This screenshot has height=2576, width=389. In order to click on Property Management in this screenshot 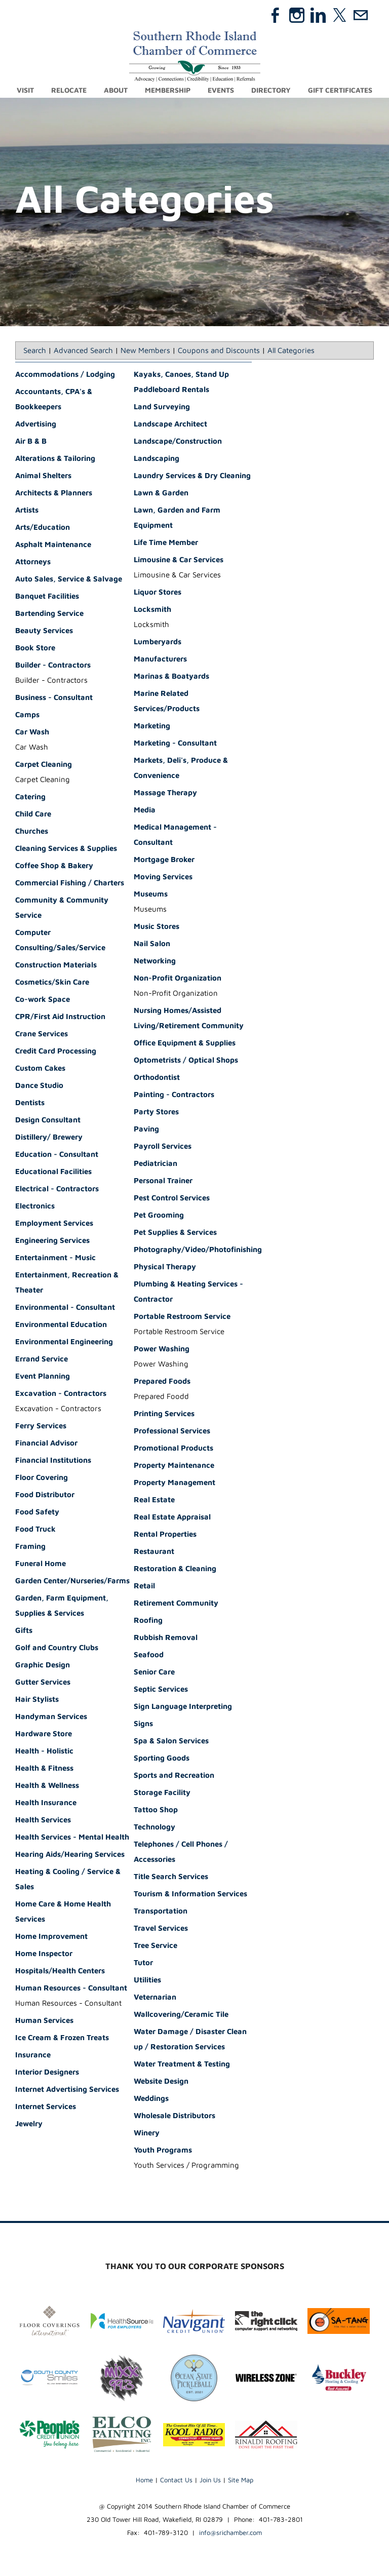, I will do `click(174, 1482)`.